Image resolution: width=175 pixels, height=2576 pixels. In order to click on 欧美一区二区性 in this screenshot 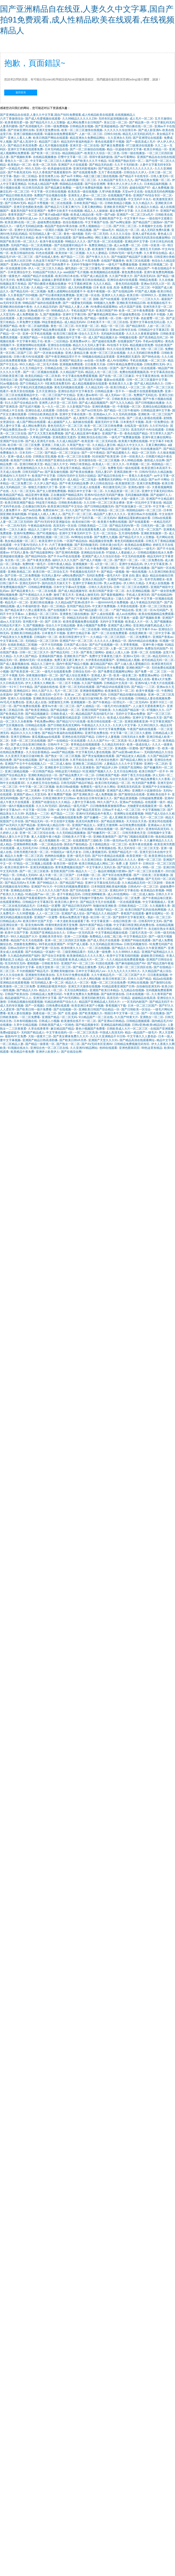, I will do `click(55, 249)`.